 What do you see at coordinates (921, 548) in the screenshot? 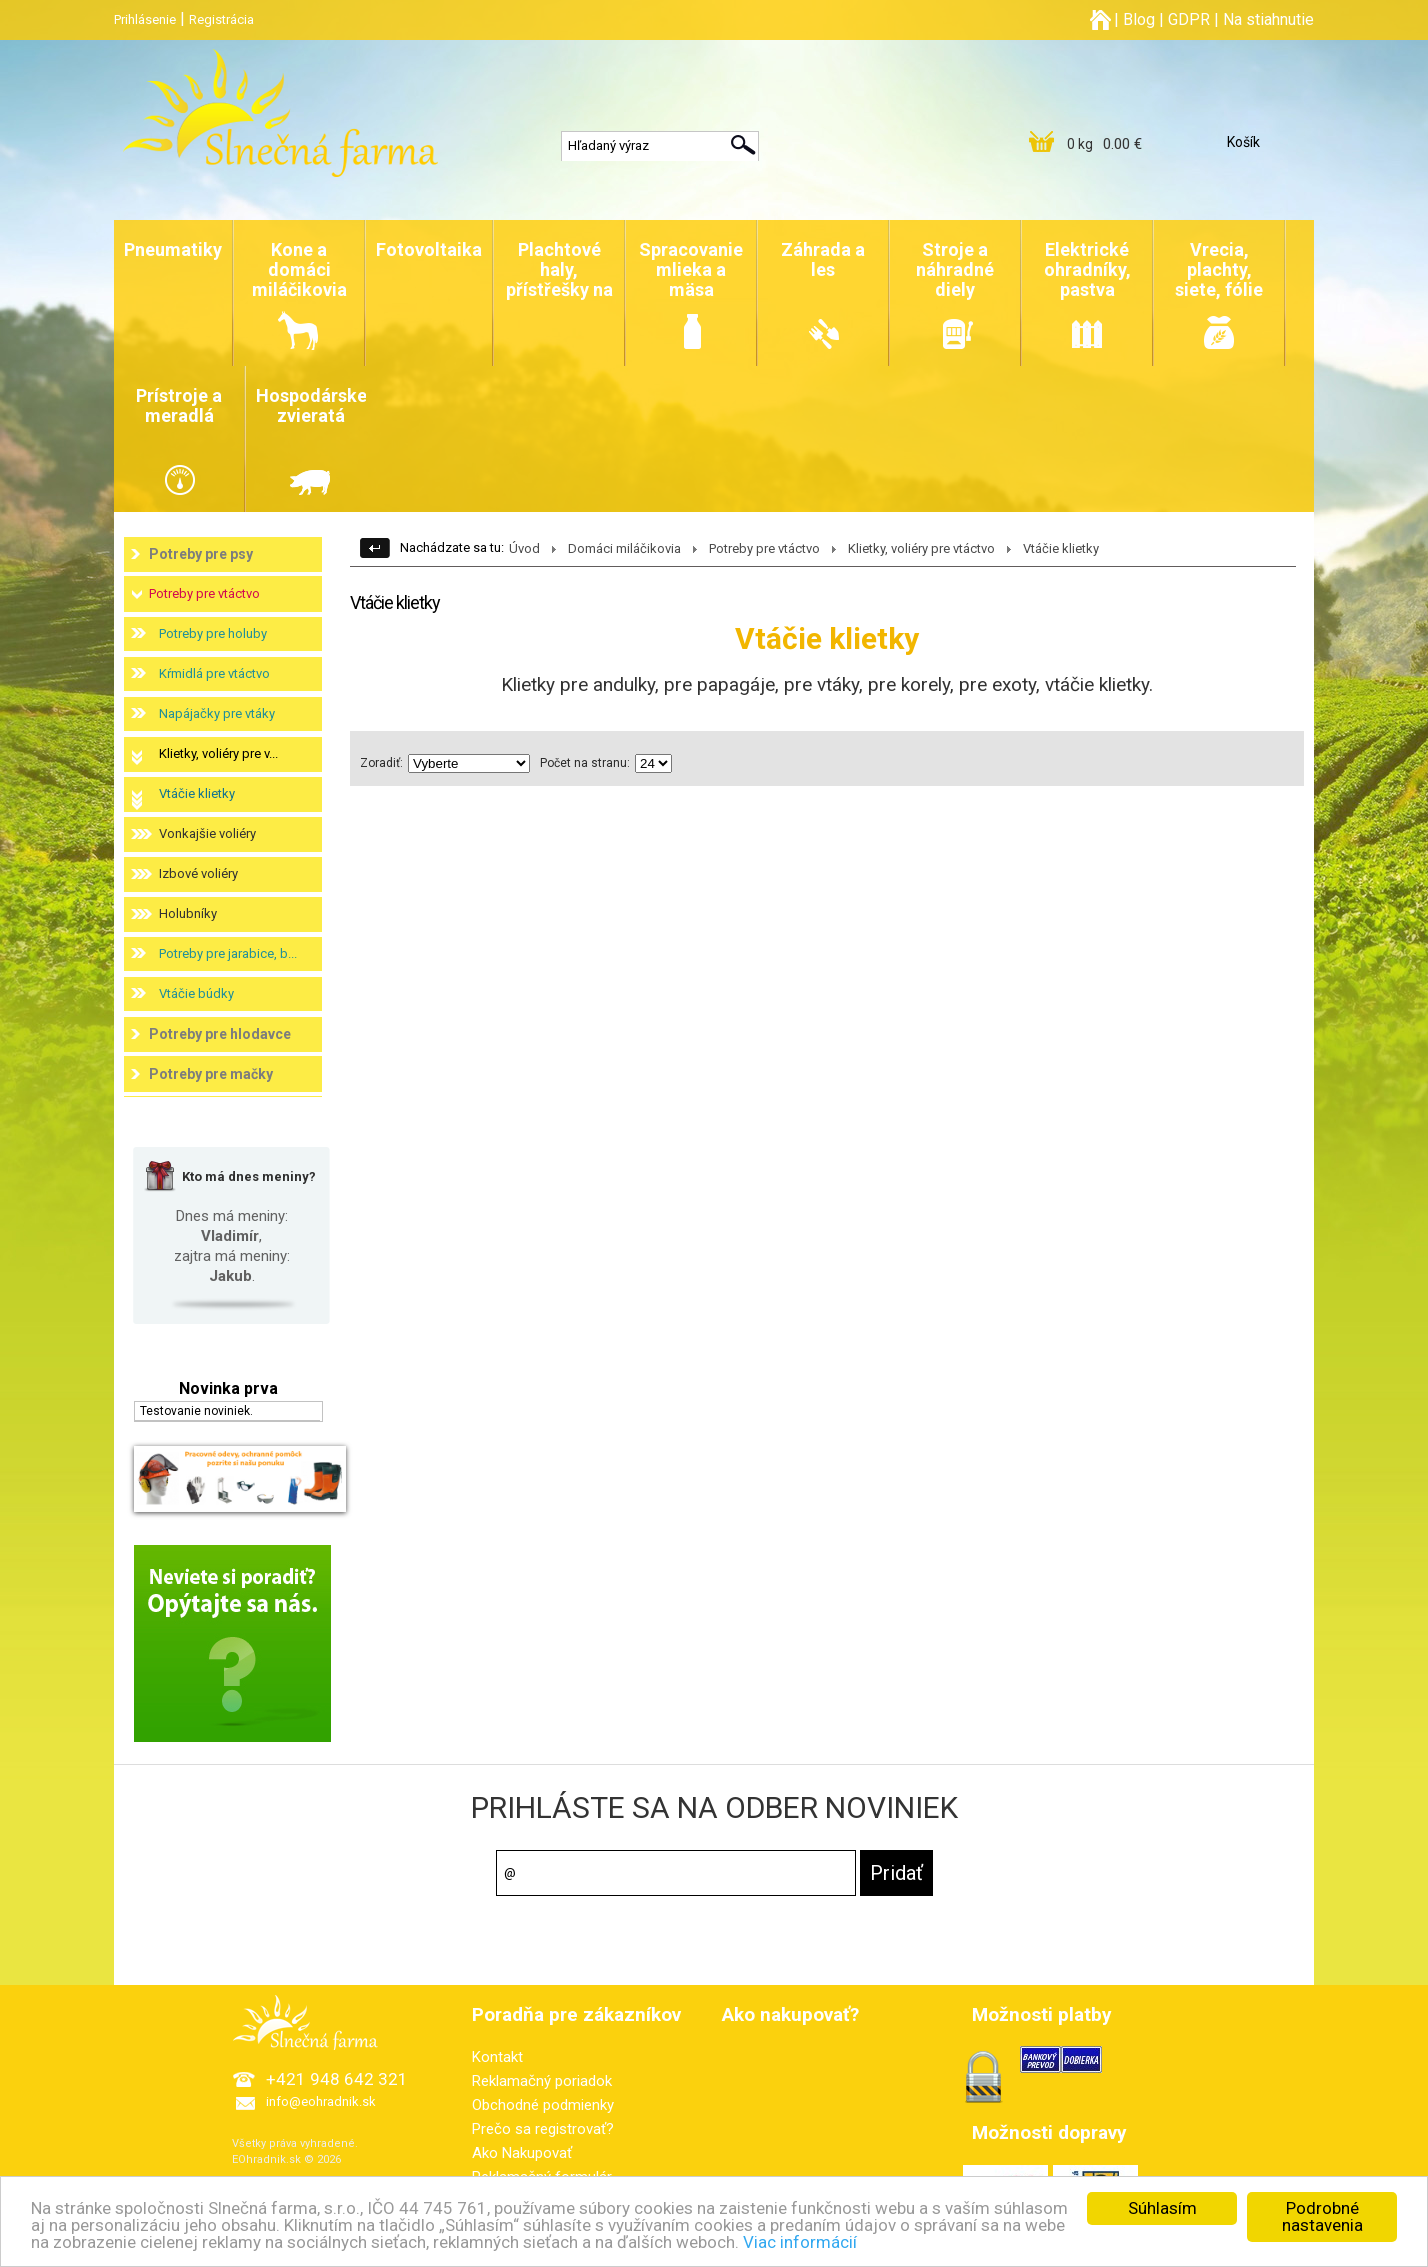
I see `Klietky, voliéry pre vtáctvo` at bounding box center [921, 548].